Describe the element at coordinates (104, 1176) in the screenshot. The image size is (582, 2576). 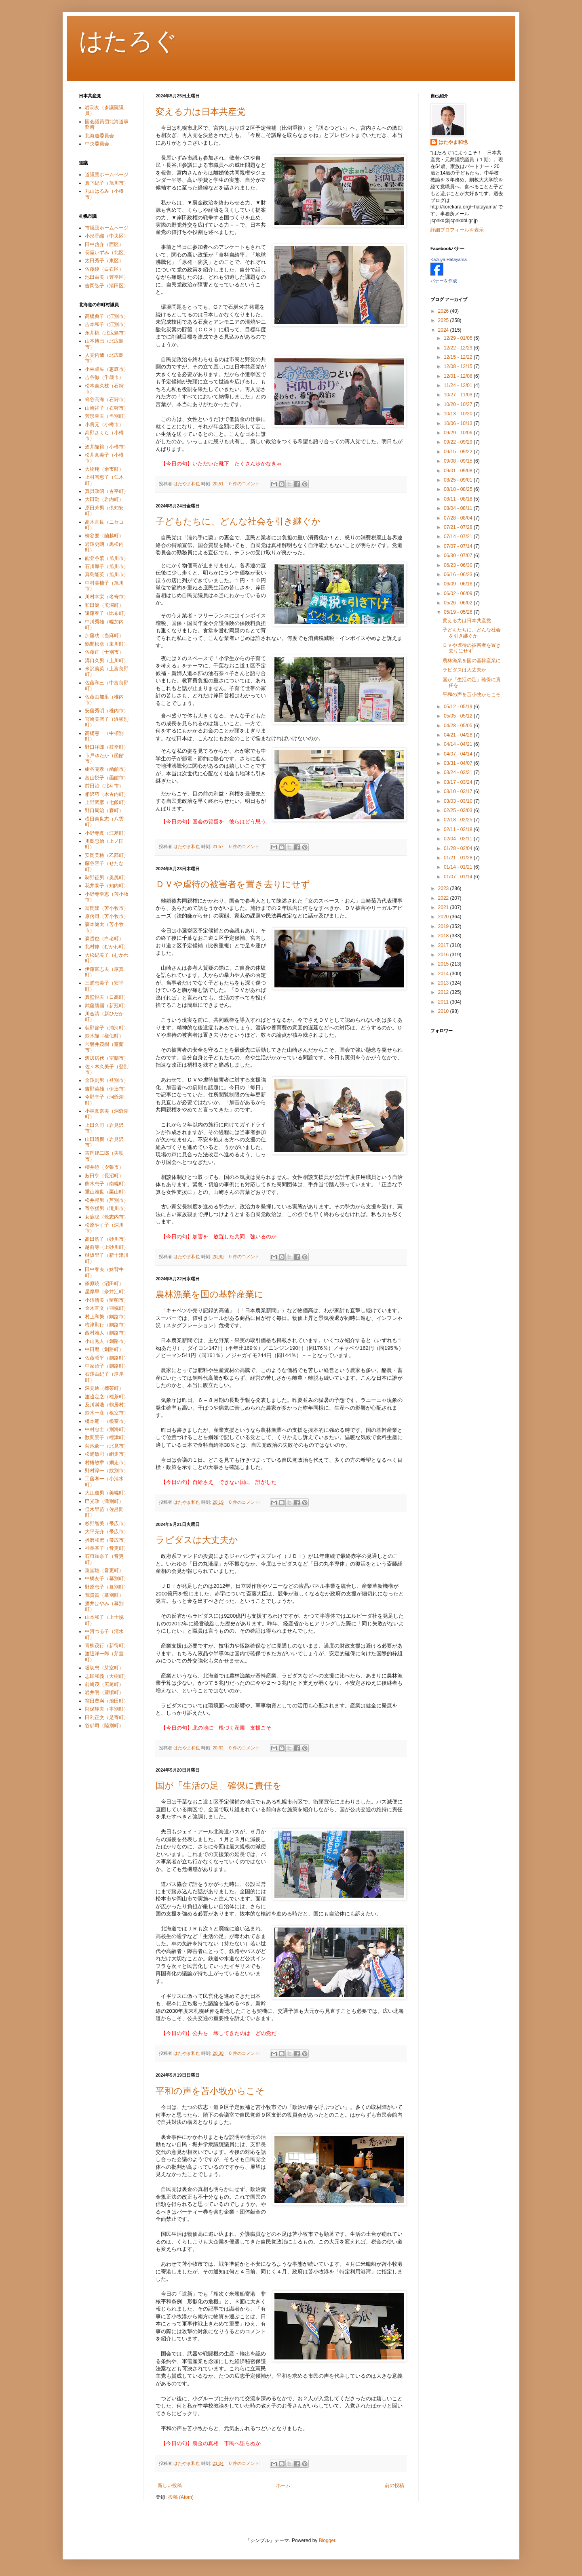
I see `薮田亨（長沼町）` at that location.